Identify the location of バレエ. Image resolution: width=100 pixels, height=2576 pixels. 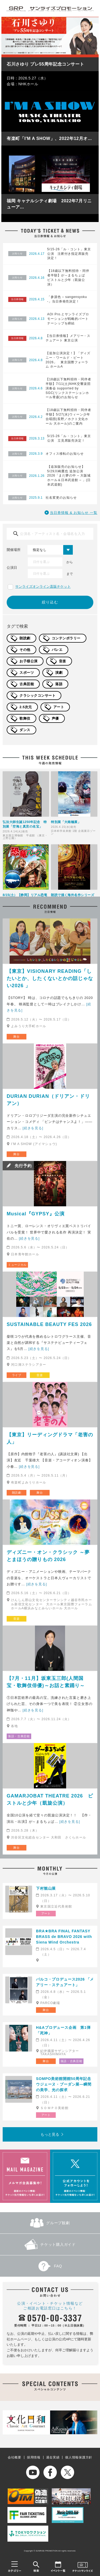
(57, 650).